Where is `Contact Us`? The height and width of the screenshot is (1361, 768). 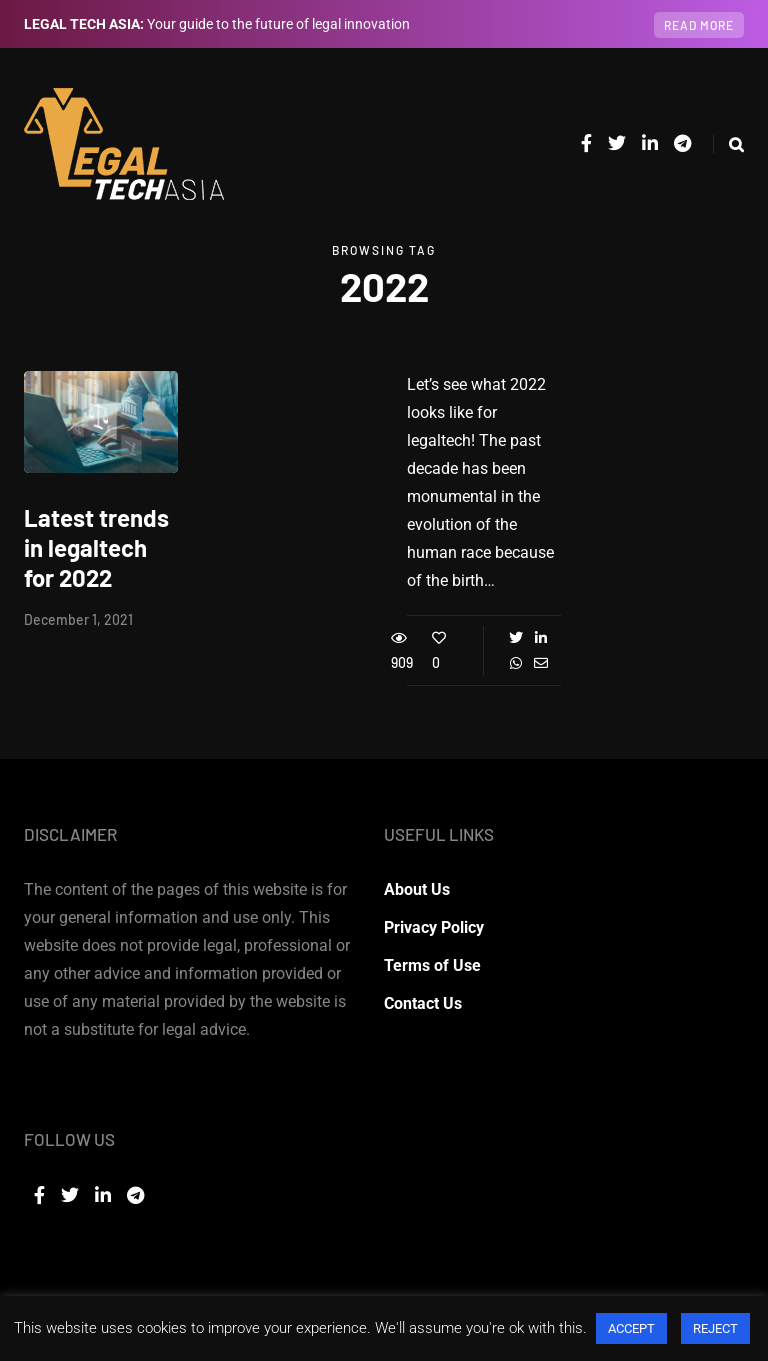 Contact Us is located at coordinates (423, 1003).